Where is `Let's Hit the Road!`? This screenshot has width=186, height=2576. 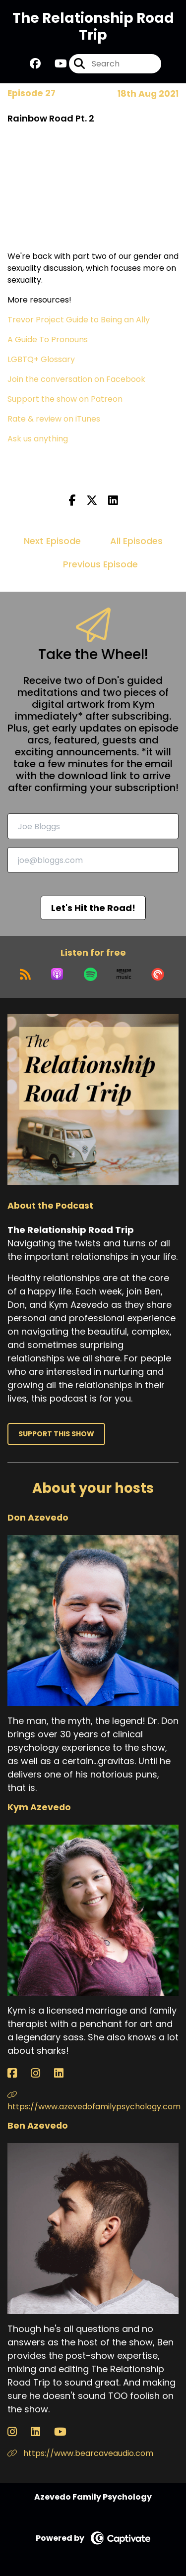 Let's Hit the Road! is located at coordinates (93, 908).